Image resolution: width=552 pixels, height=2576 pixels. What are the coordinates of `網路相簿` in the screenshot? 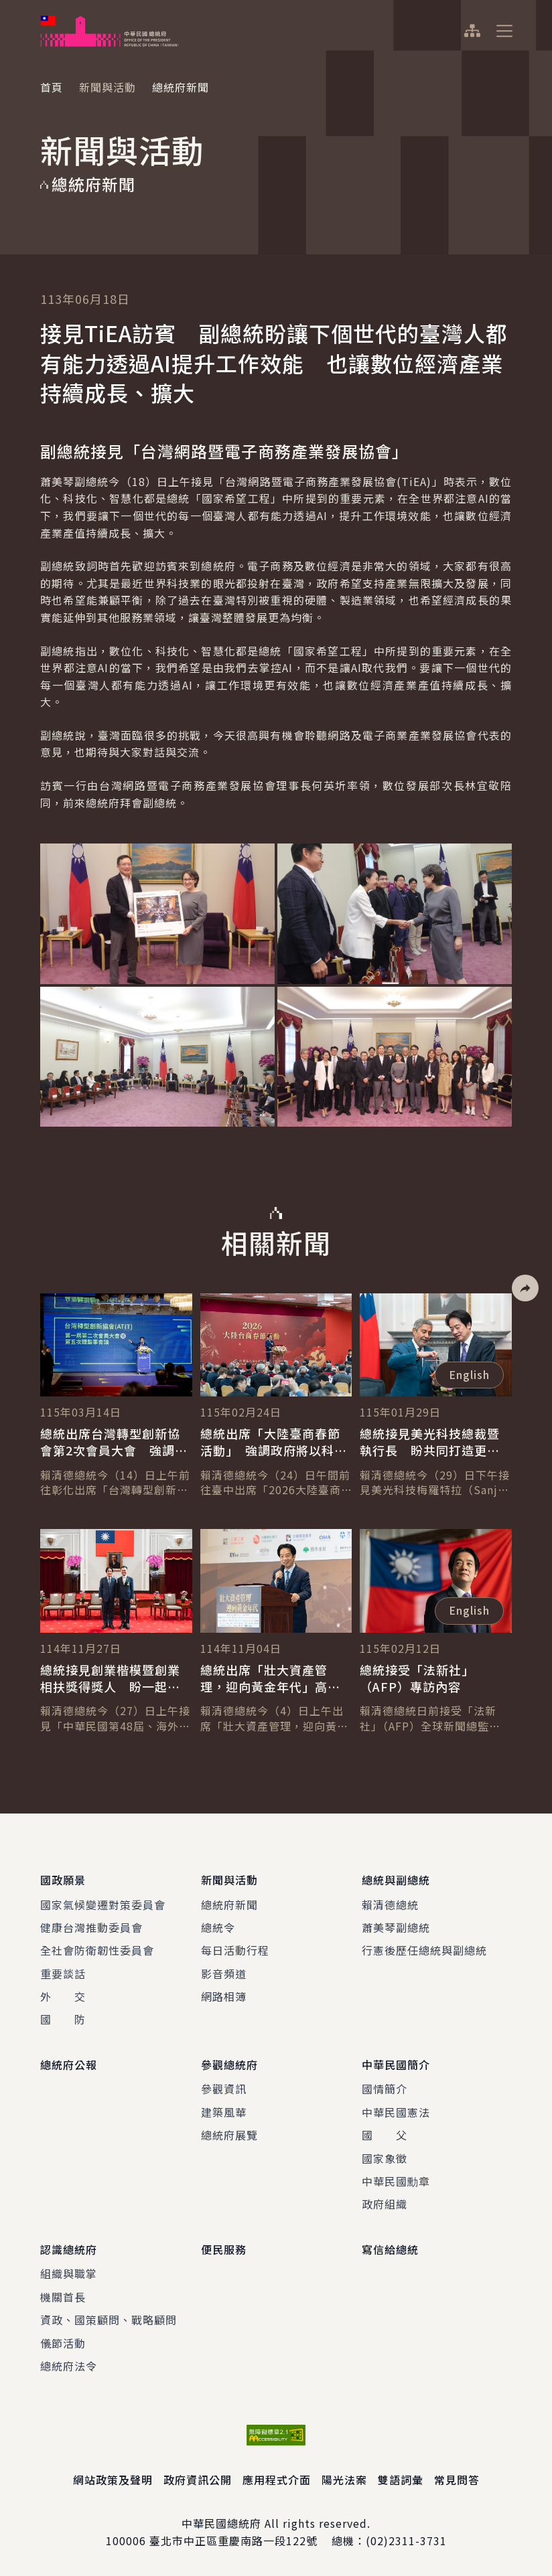 It's located at (224, 1996).